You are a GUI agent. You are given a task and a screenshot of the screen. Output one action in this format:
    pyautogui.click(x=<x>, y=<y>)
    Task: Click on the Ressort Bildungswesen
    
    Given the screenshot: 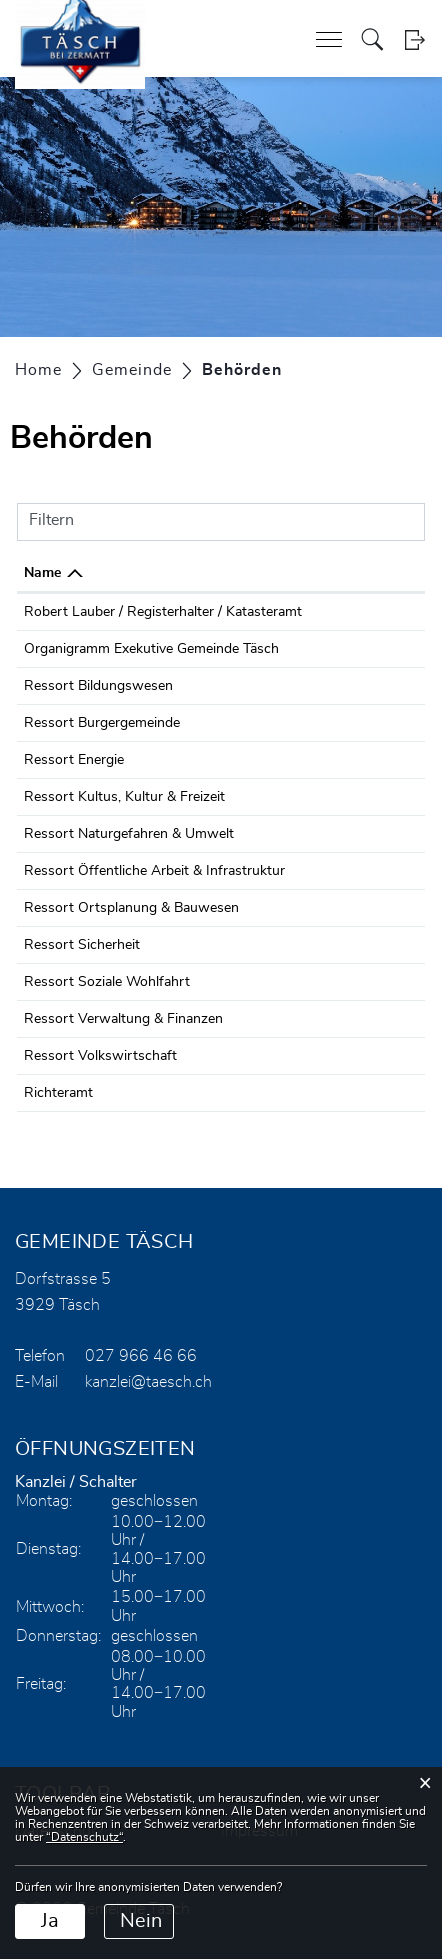 What is the action you would take?
    pyautogui.click(x=98, y=686)
    